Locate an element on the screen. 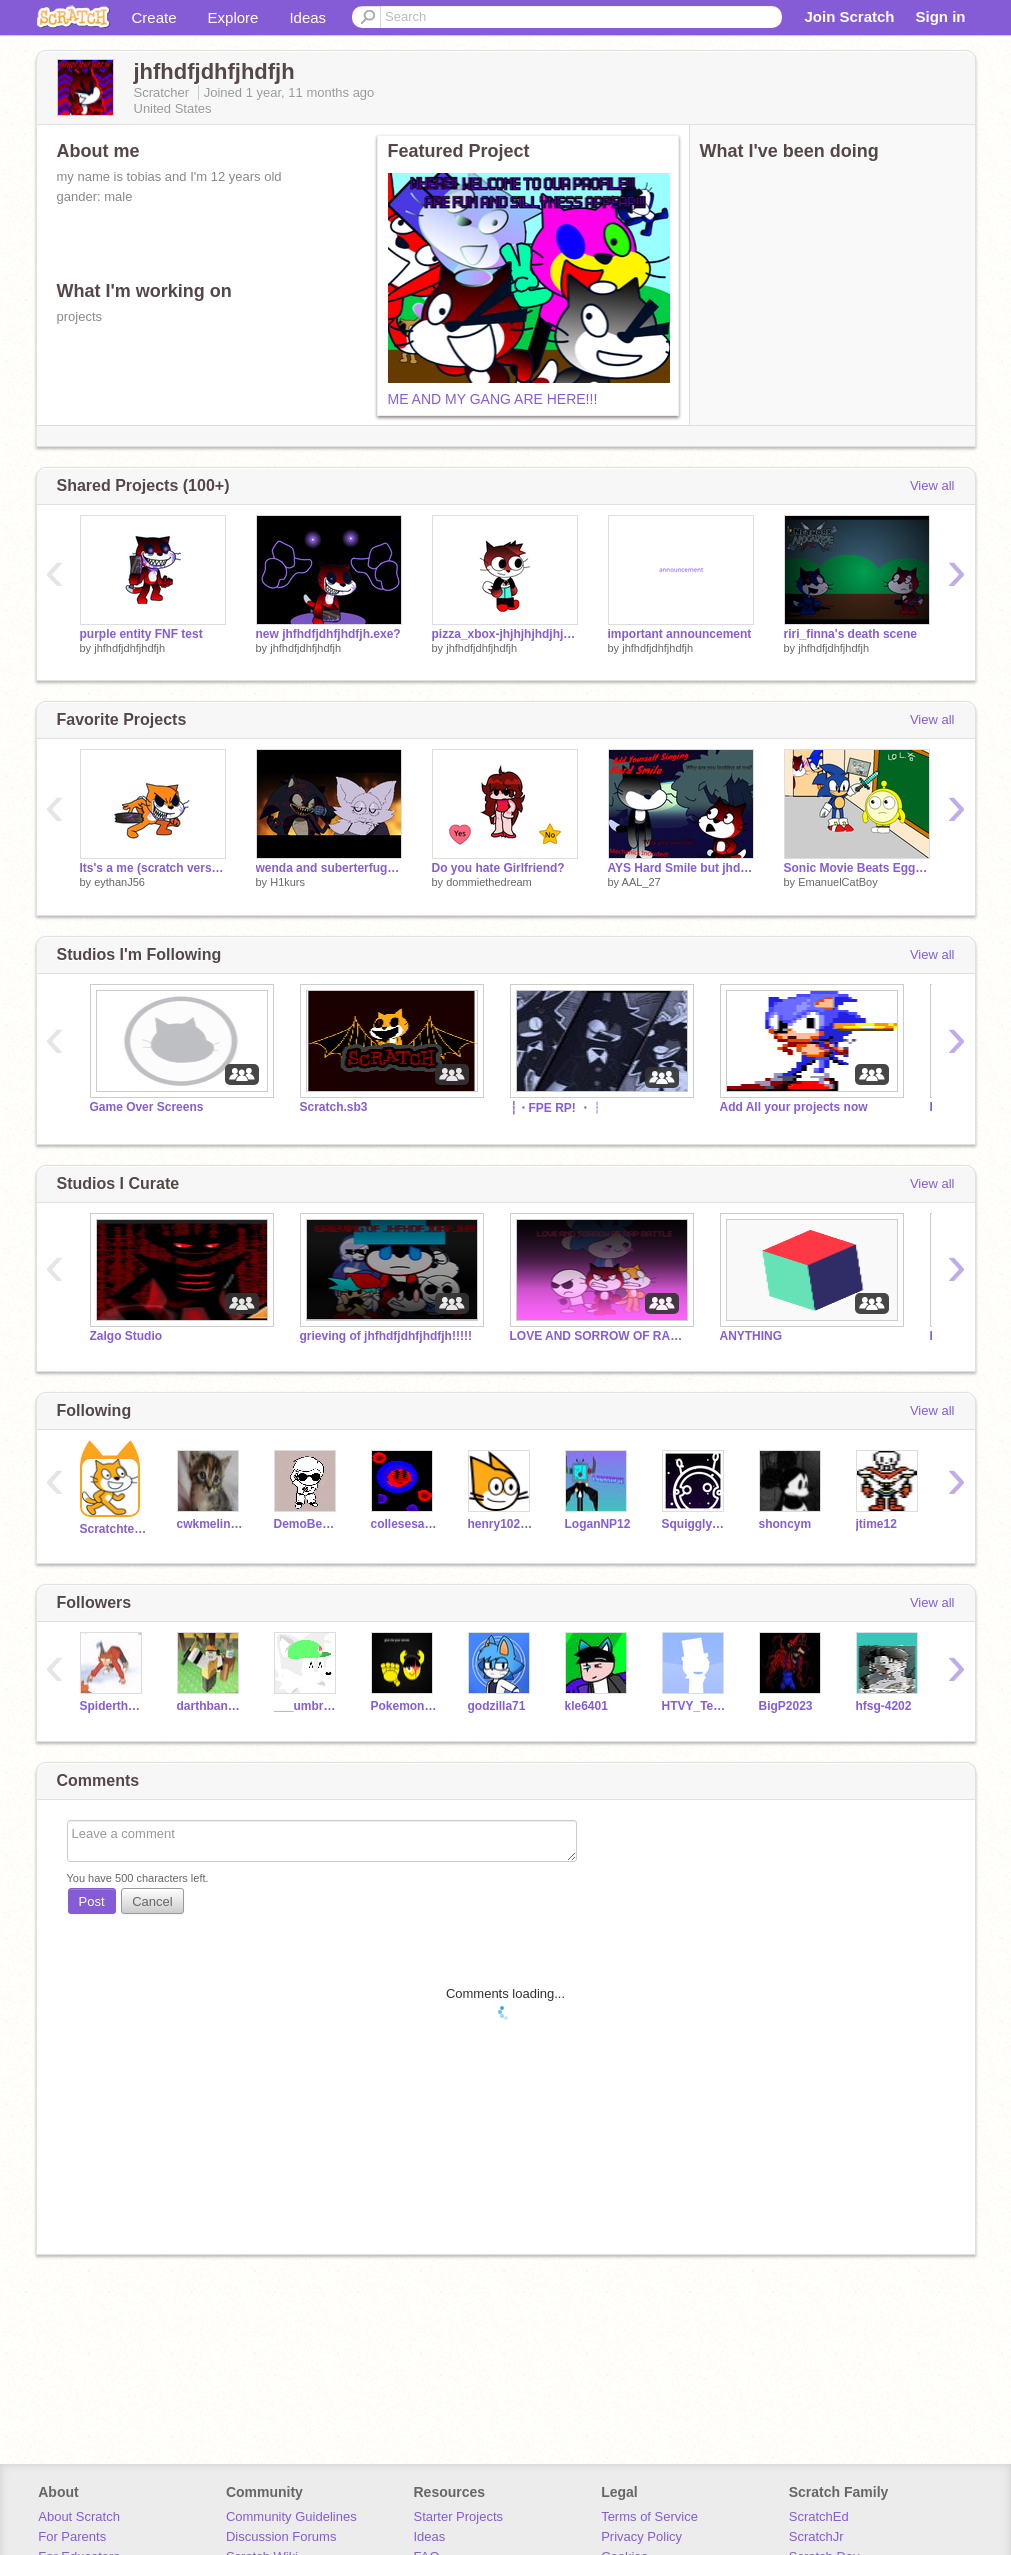 The image size is (1011, 2555). PokemonJJJ is located at coordinates (404, 1706).